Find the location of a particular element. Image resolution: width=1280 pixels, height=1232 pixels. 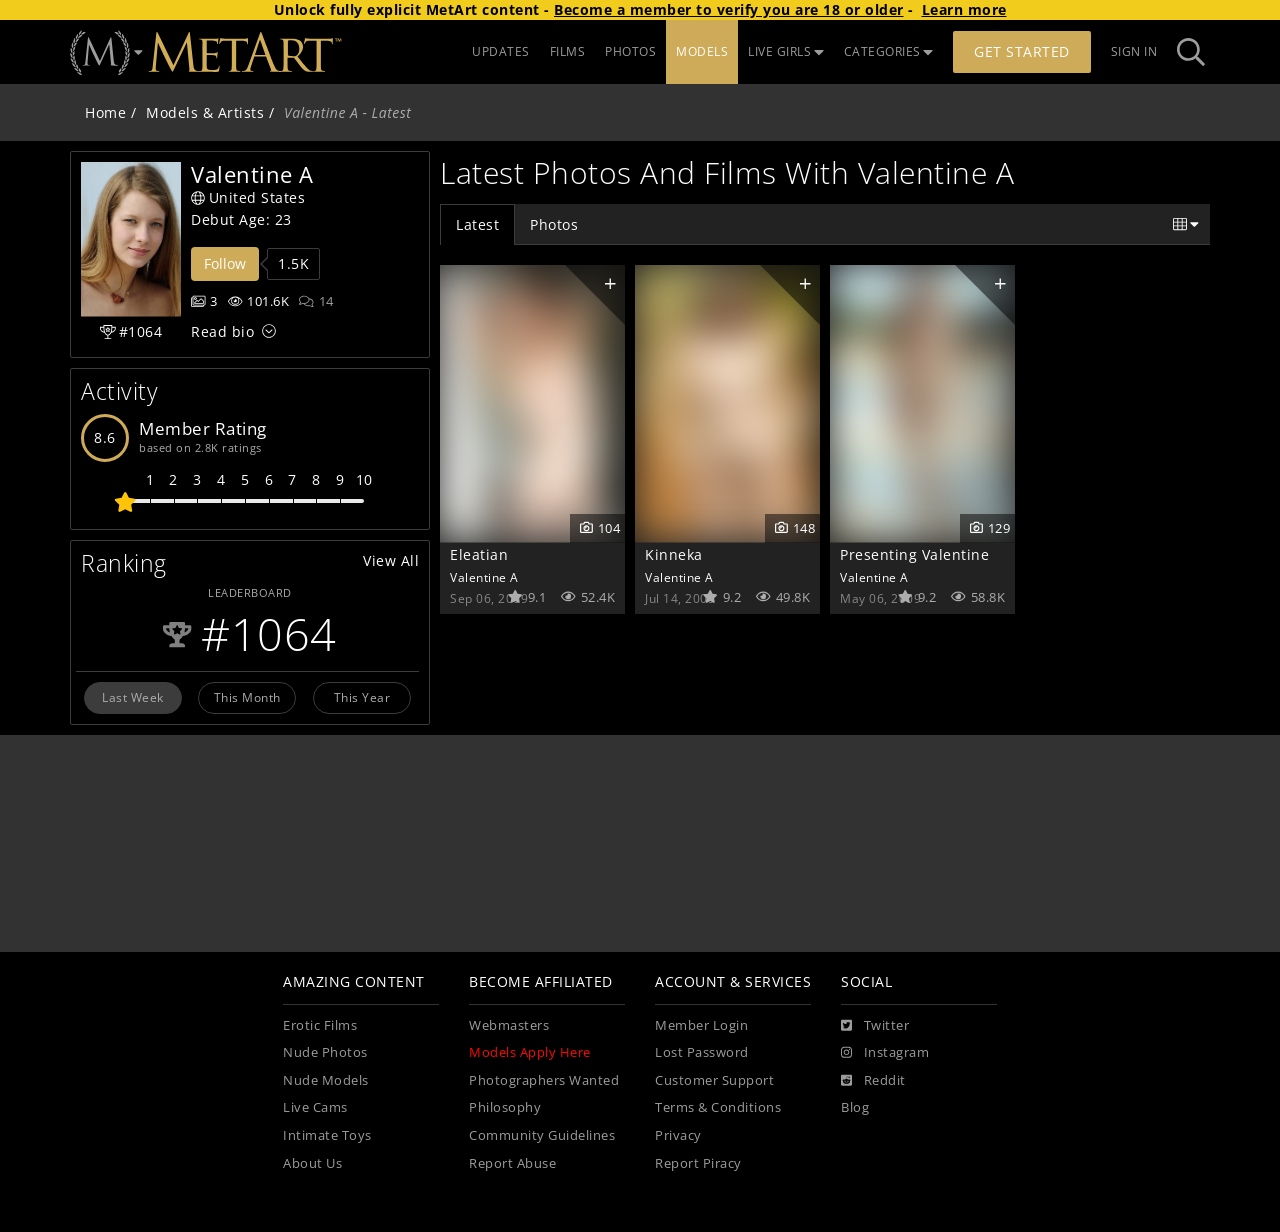

Home is located at coordinates (105, 112).